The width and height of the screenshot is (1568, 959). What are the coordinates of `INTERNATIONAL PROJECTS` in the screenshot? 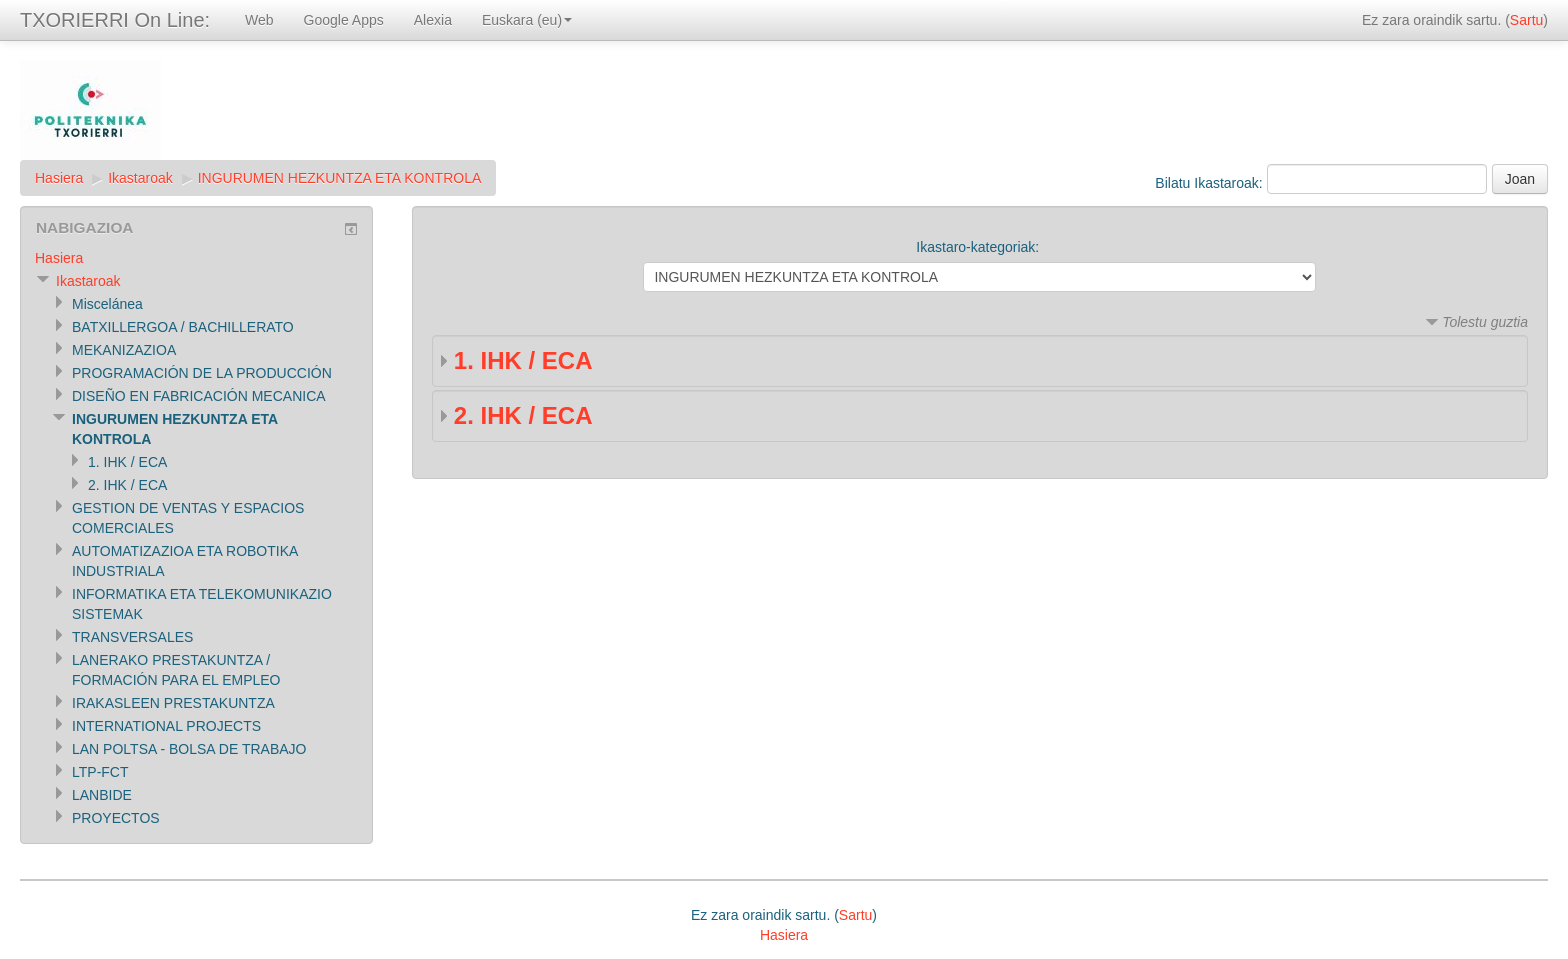 It's located at (166, 726).